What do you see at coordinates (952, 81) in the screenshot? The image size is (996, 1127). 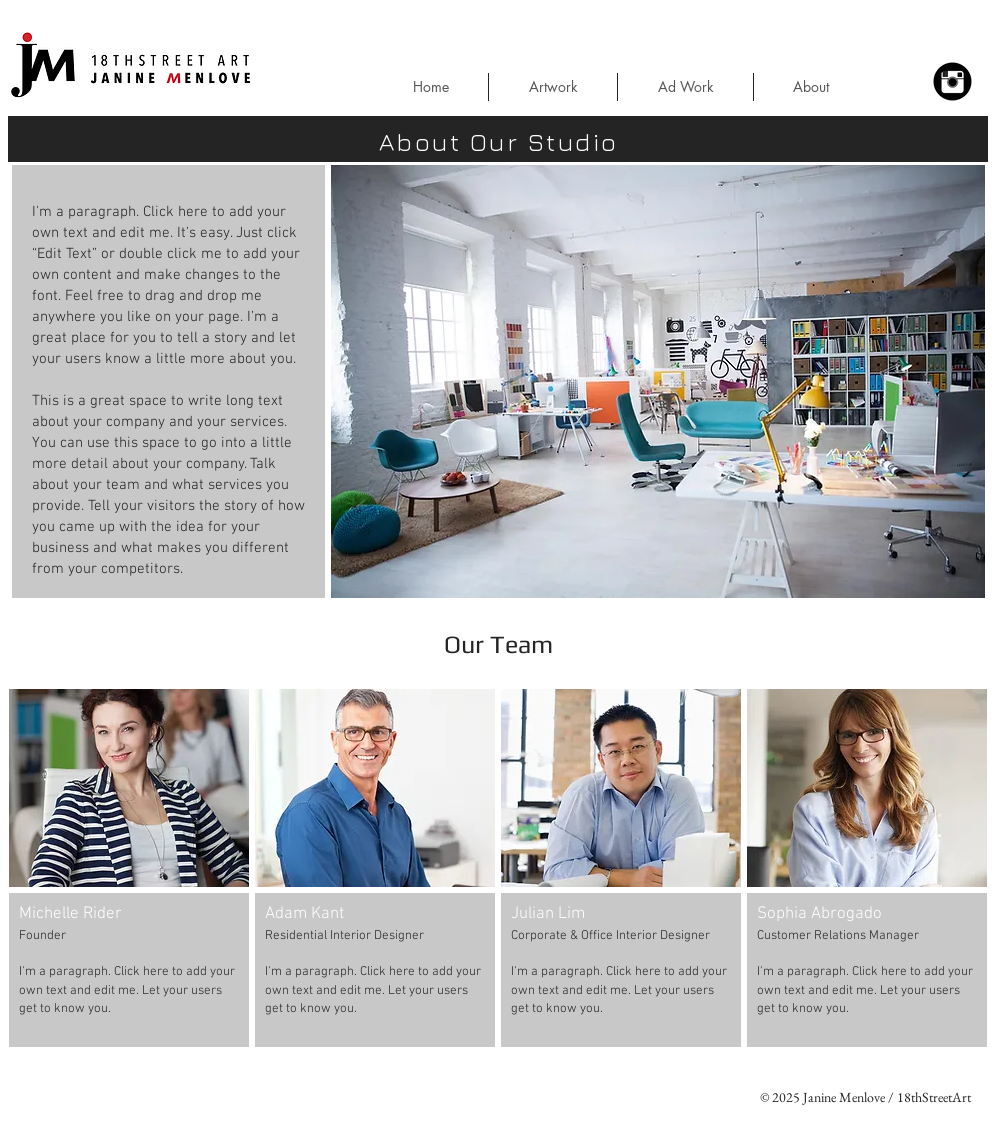 I see `[Instagram Black Round]` at bounding box center [952, 81].